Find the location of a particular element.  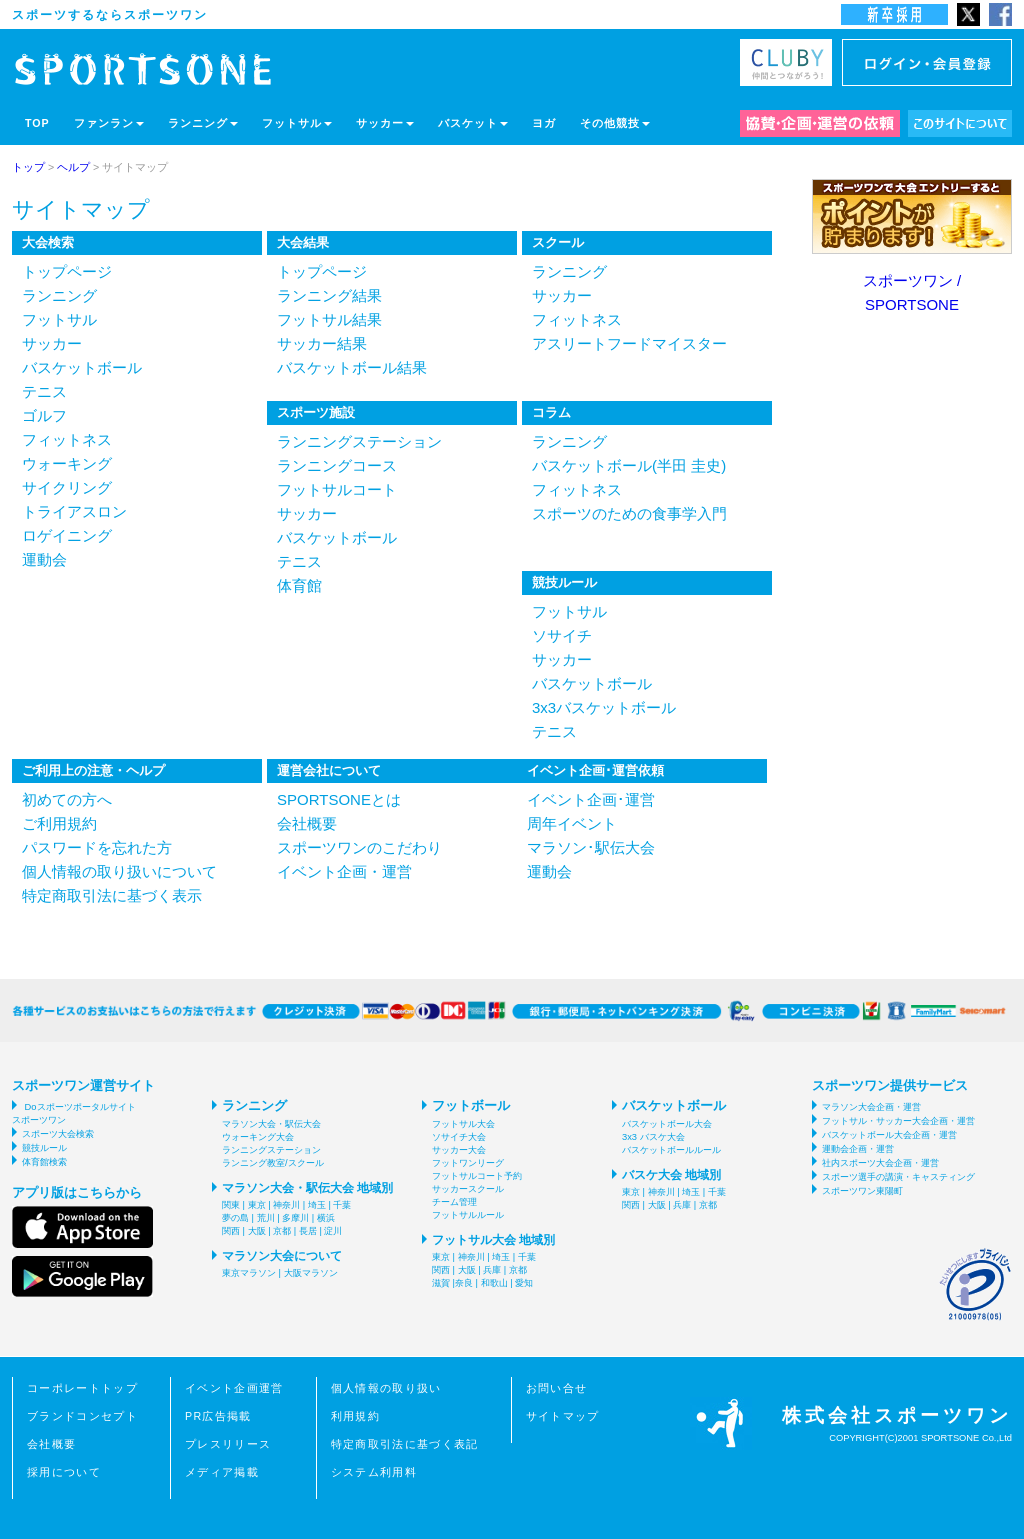

周年イベント is located at coordinates (572, 823).